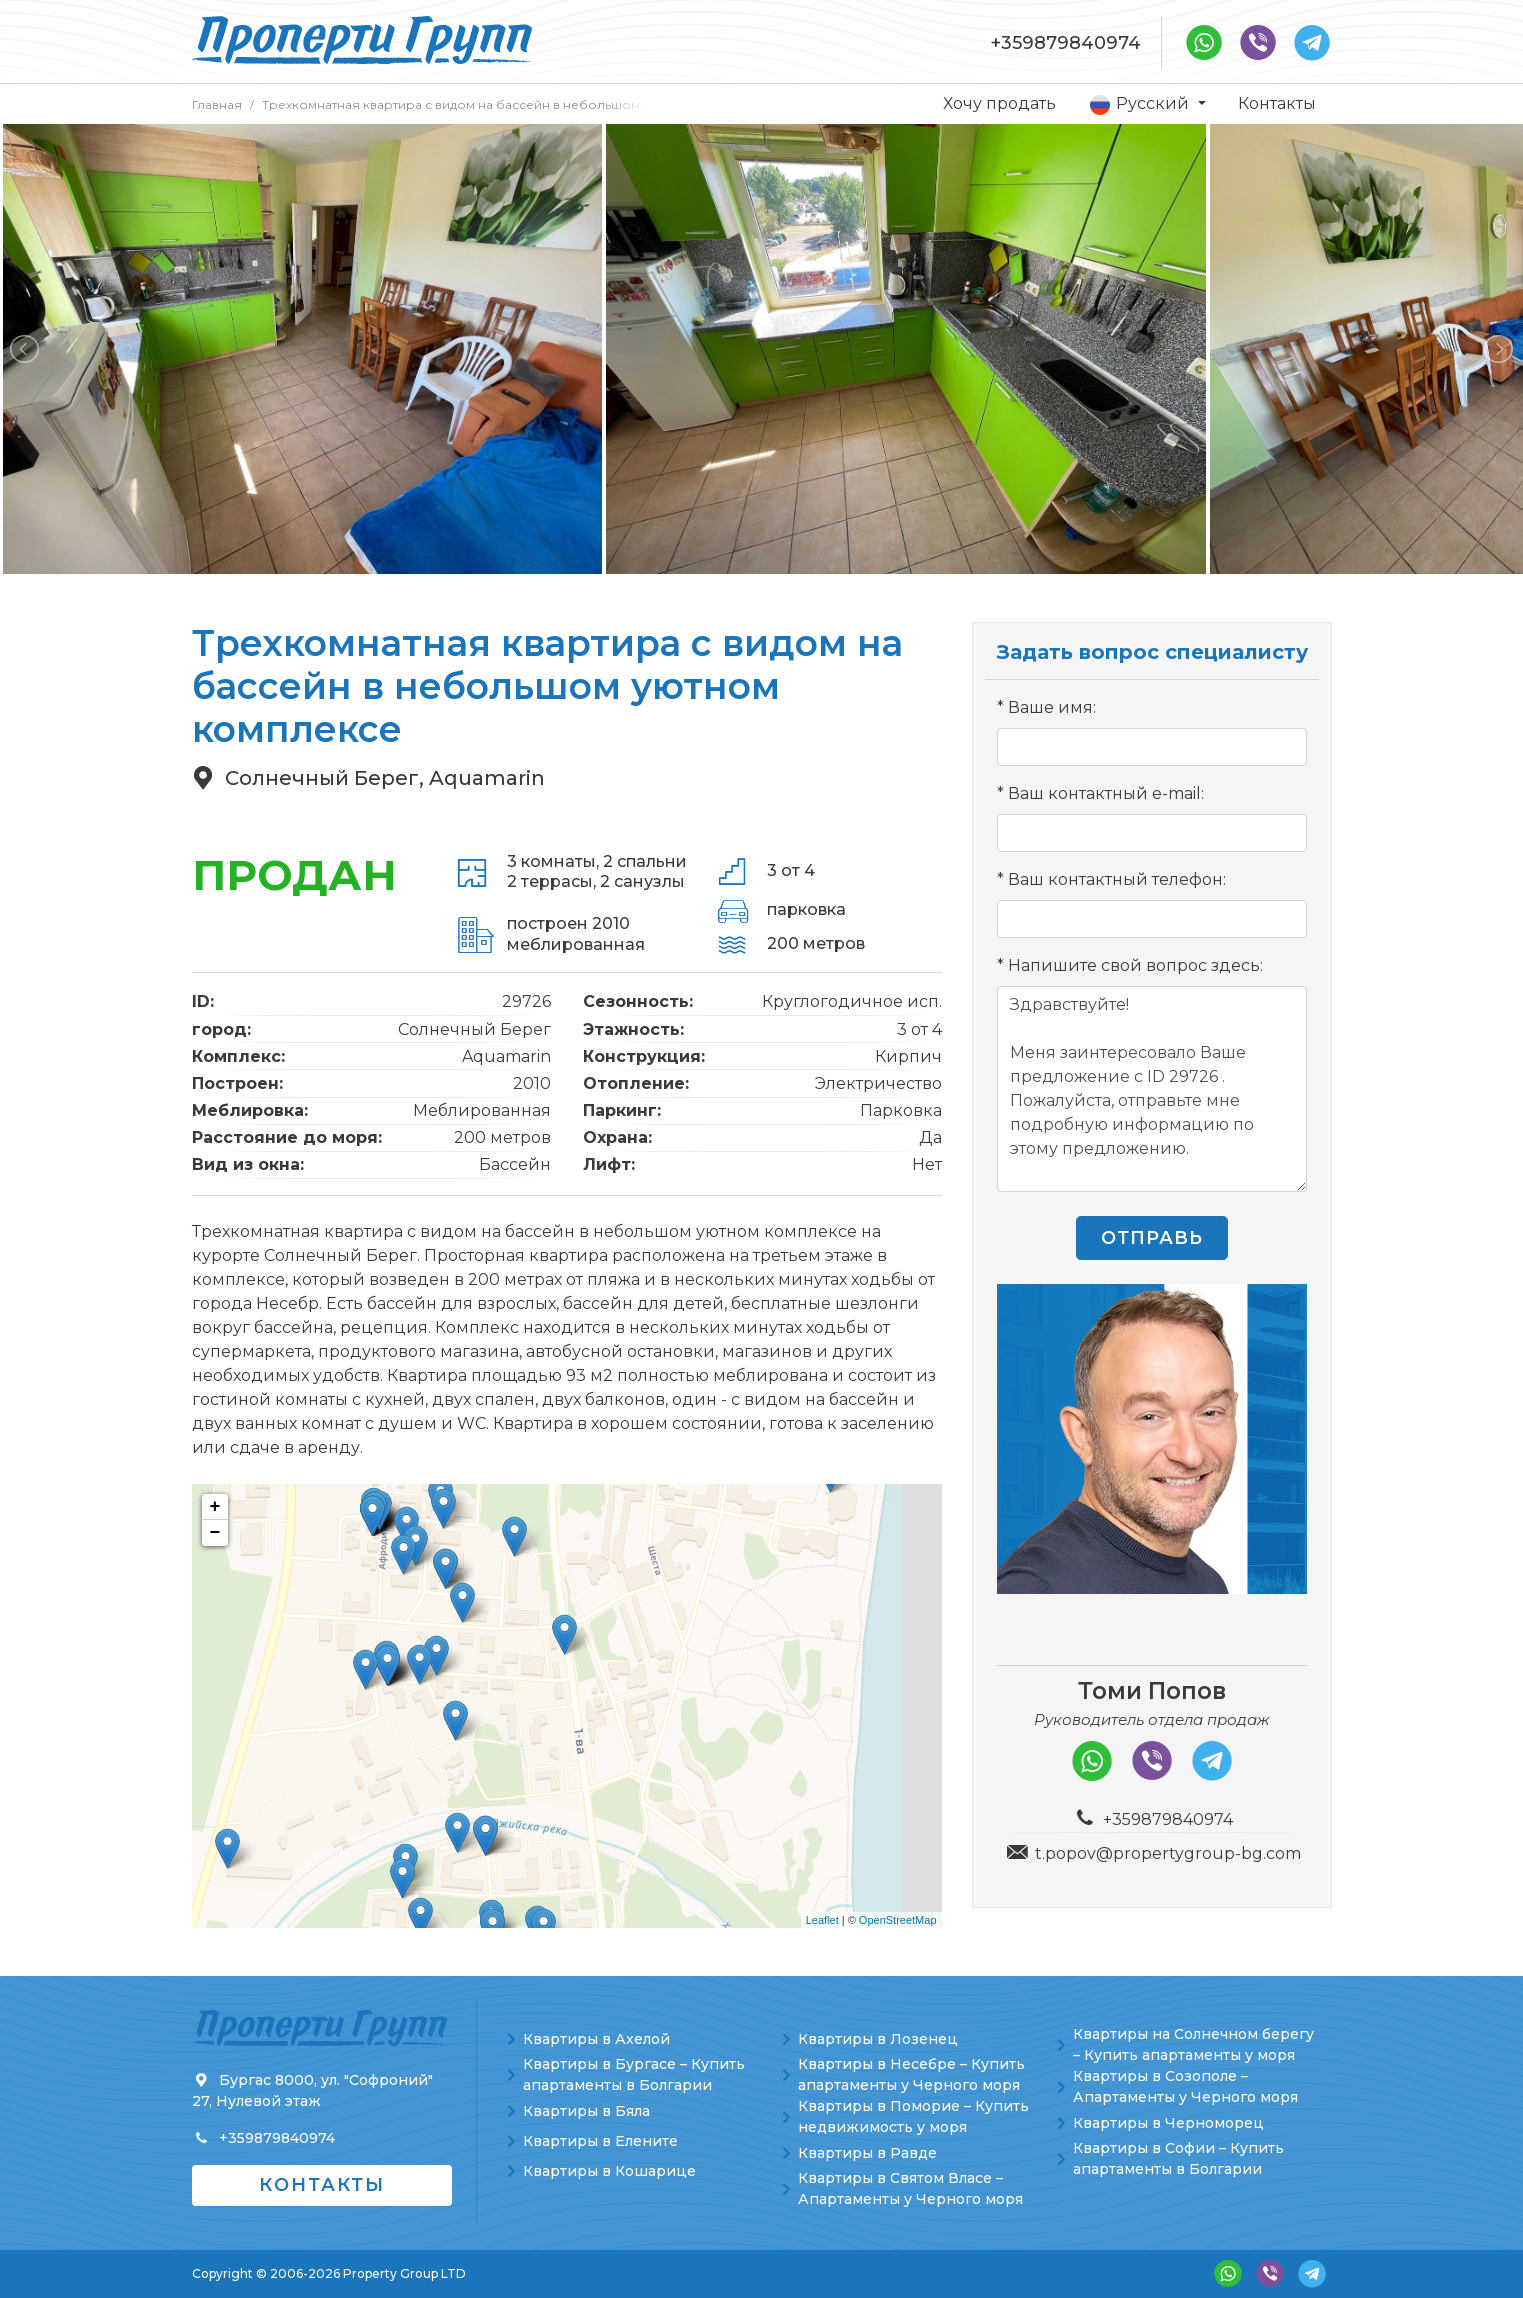 This screenshot has height=2298, width=1523. What do you see at coordinates (1117, 879) in the screenshot?
I see `Ваш контактный телефон:` at bounding box center [1117, 879].